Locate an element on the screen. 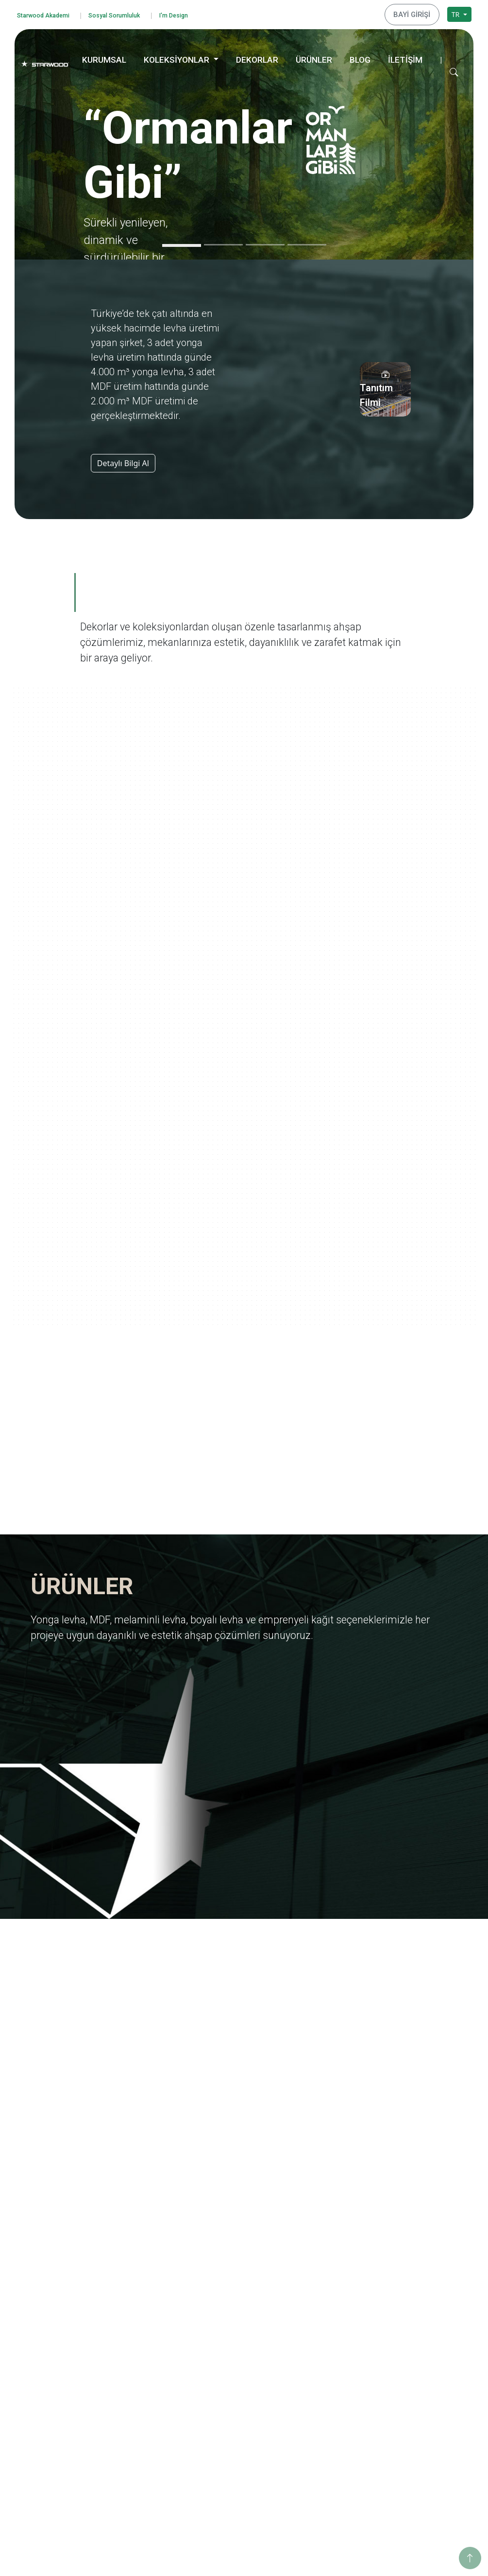  ÜRÜNLER is located at coordinates (314, 57).